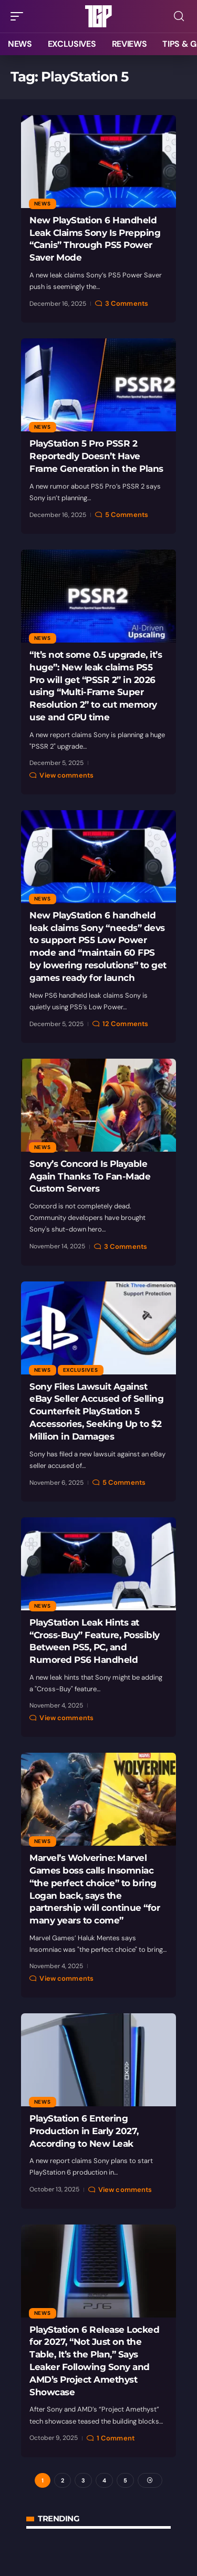  What do you see at coordinates (42, 203) in the screenshot?
I see `News` at bounding box center [42, 203].